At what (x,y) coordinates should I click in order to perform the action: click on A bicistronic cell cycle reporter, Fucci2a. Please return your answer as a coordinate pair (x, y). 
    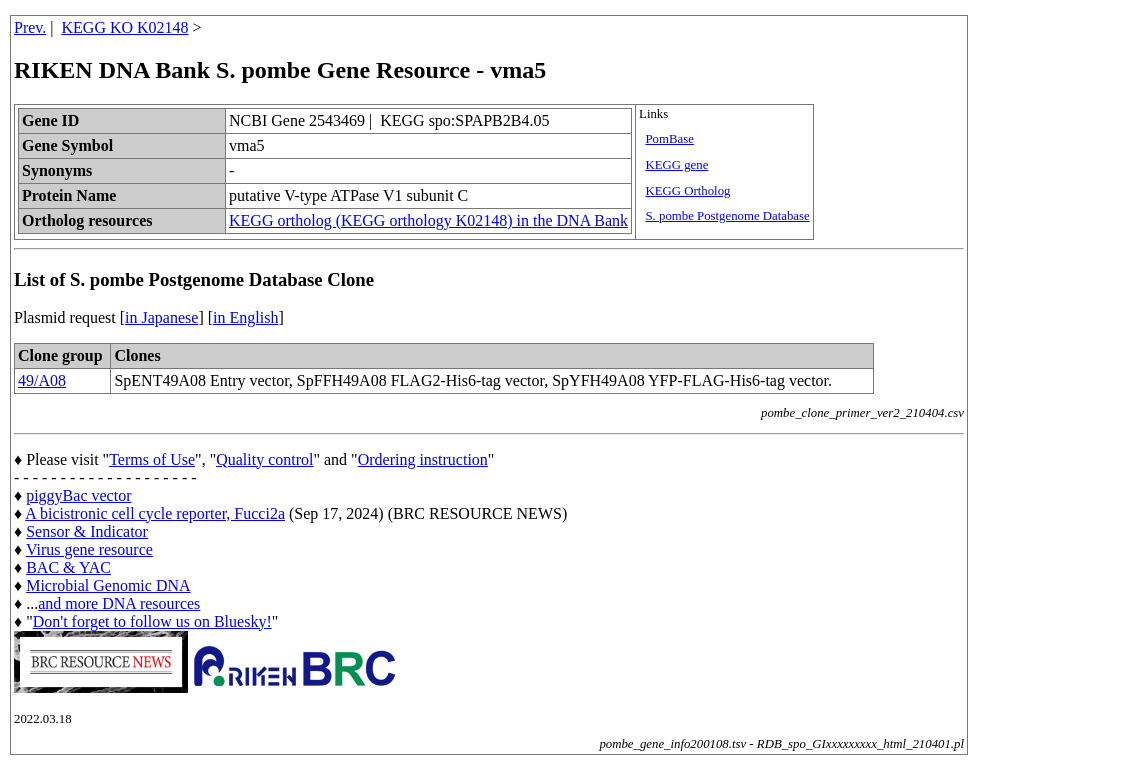
    Looking at the image, I should click on (155, 513).